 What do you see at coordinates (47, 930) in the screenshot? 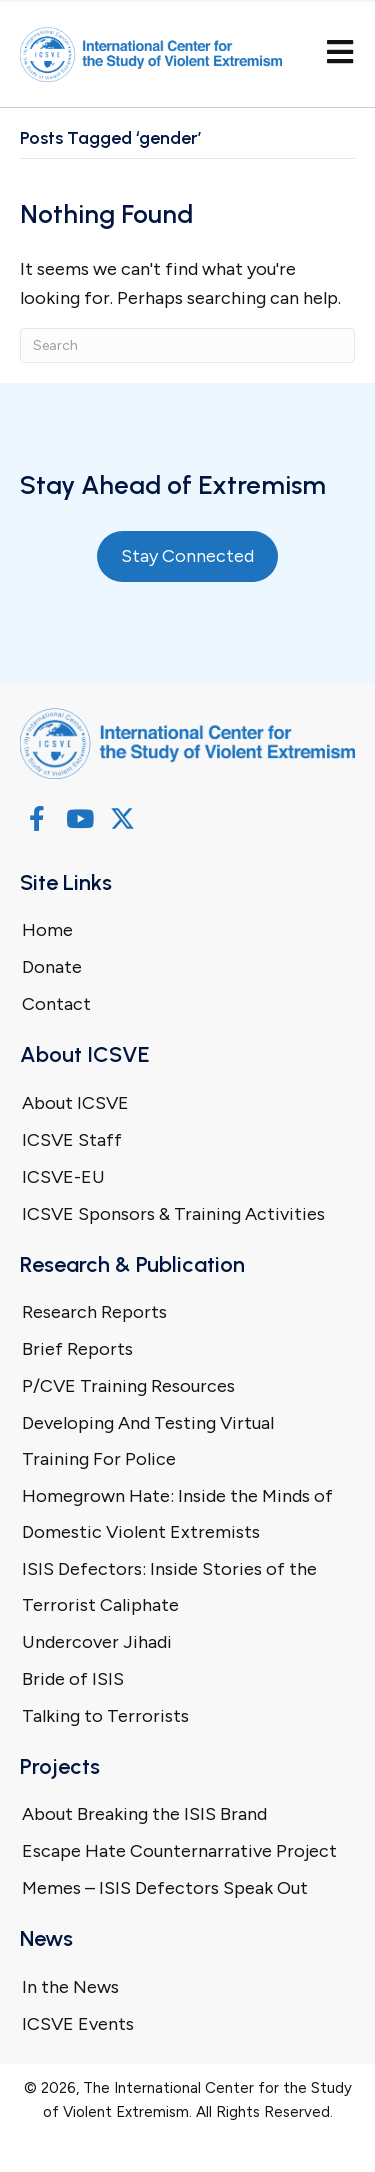
I see `Home` at bounding box center [47, 930].